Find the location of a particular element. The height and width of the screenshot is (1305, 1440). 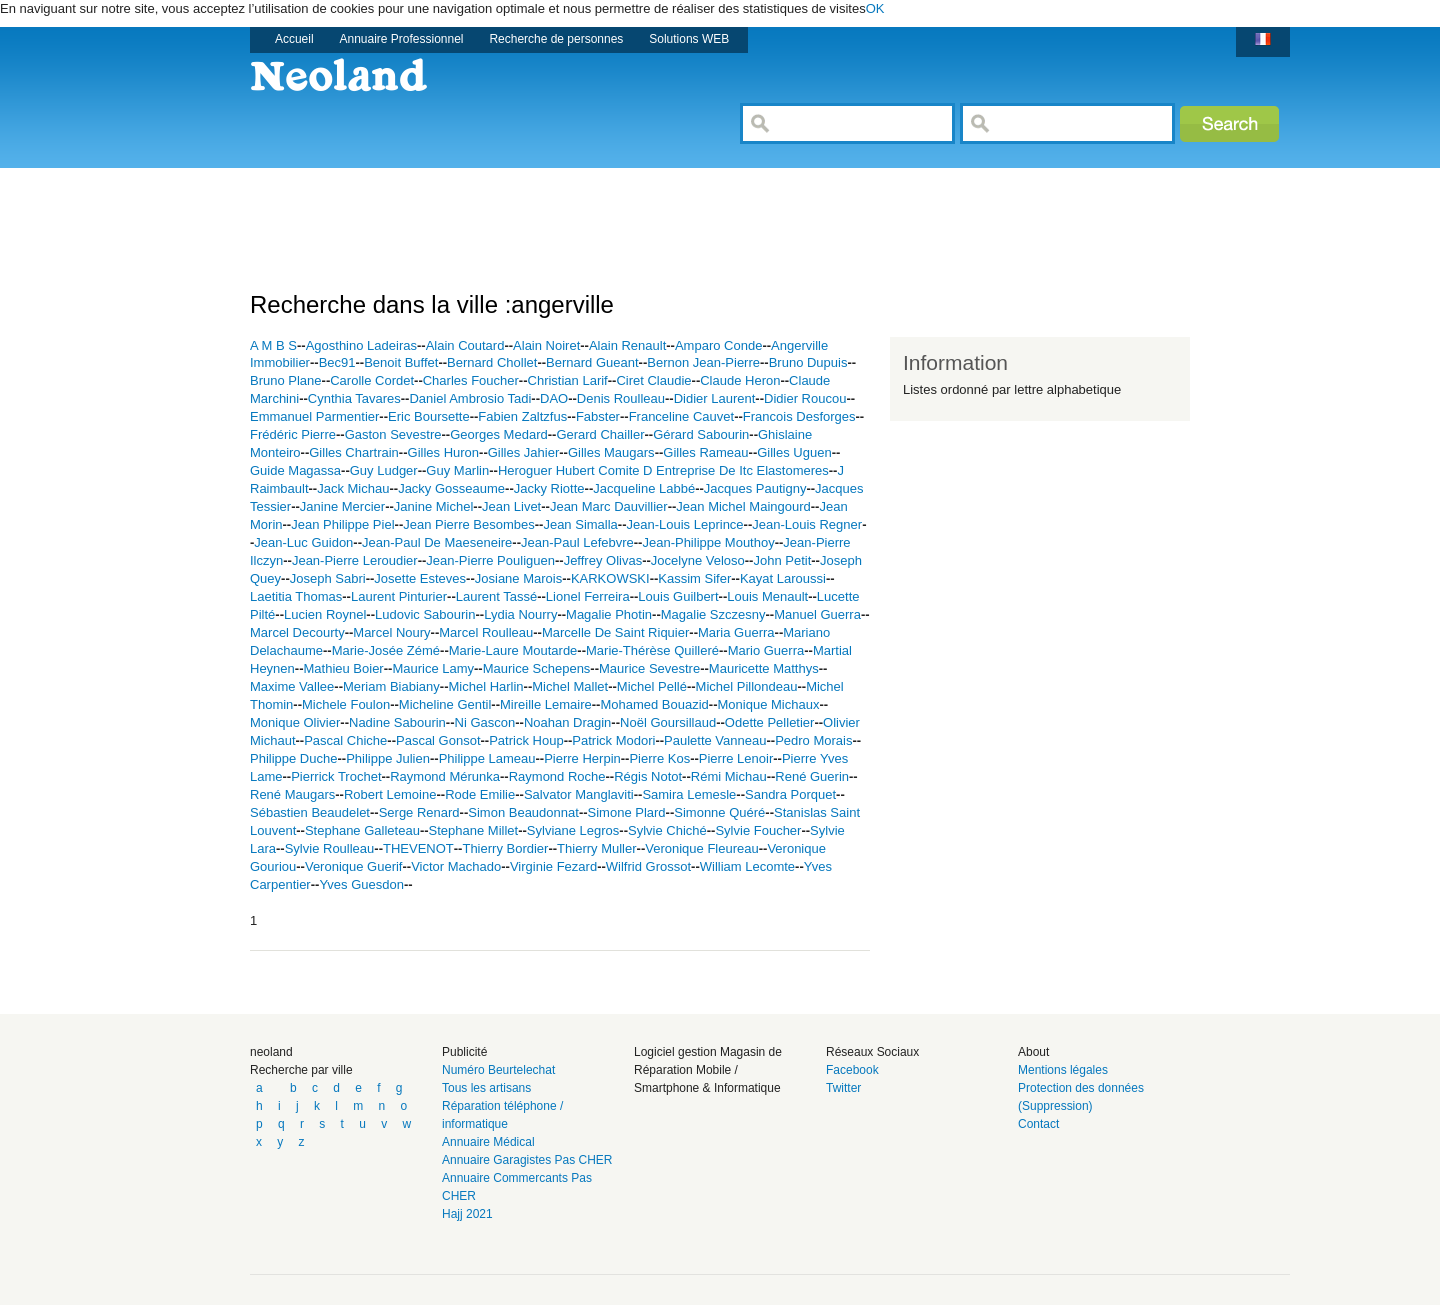

Samira Lemesle is located at coordinates (689, 794).